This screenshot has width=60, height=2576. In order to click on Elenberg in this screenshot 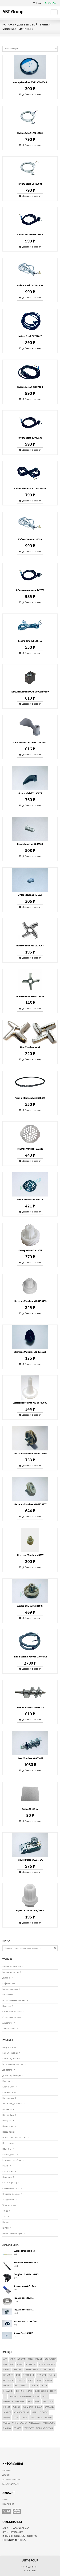, I will do `click(42, 2375)`.